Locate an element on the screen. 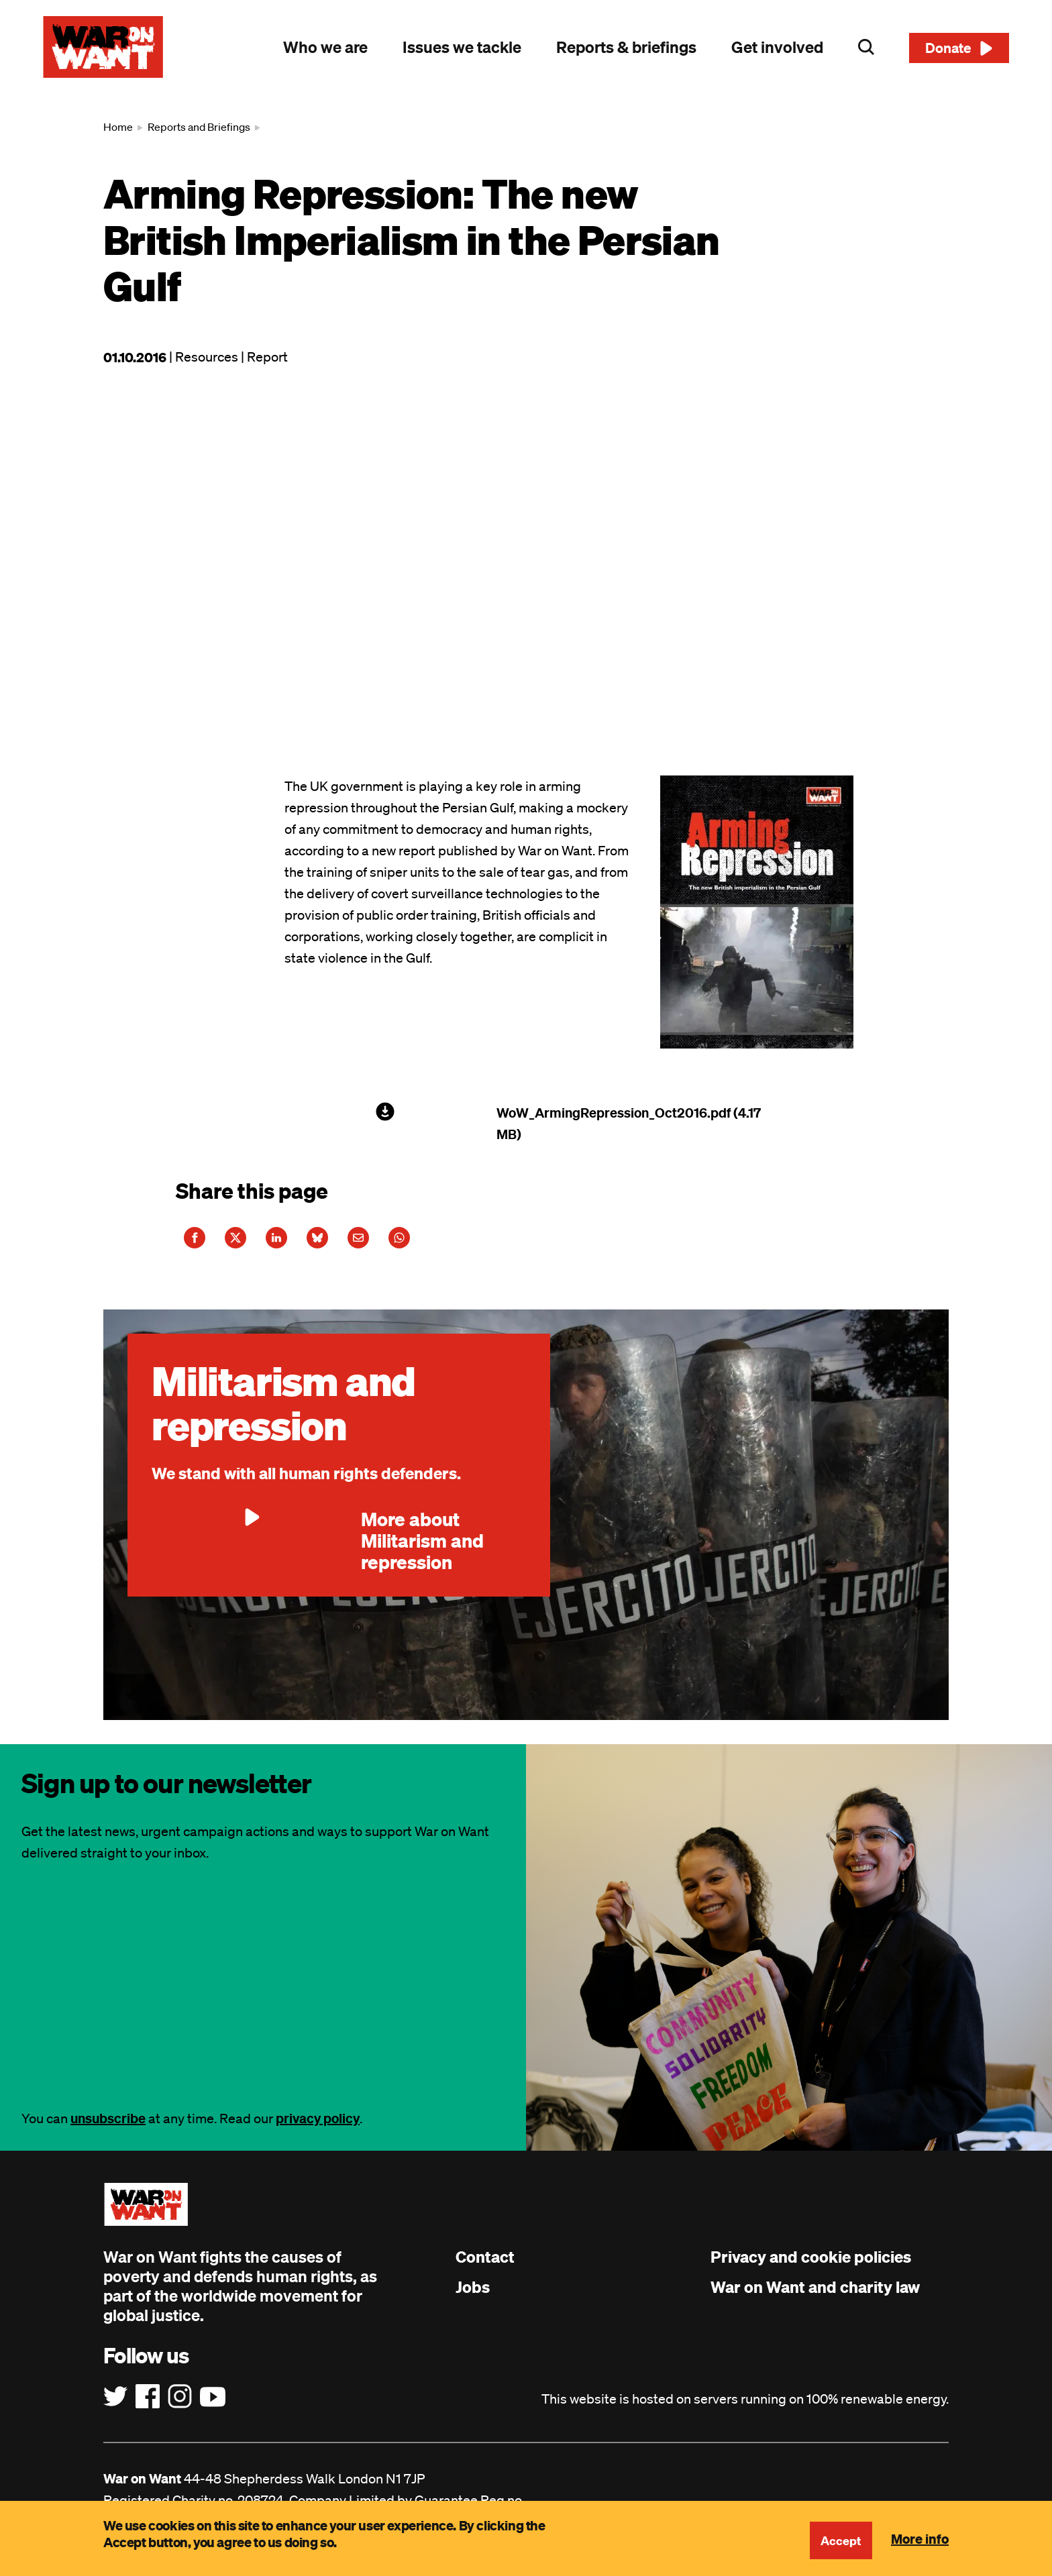  Reports & briefings is located at coordinates (626, 47).